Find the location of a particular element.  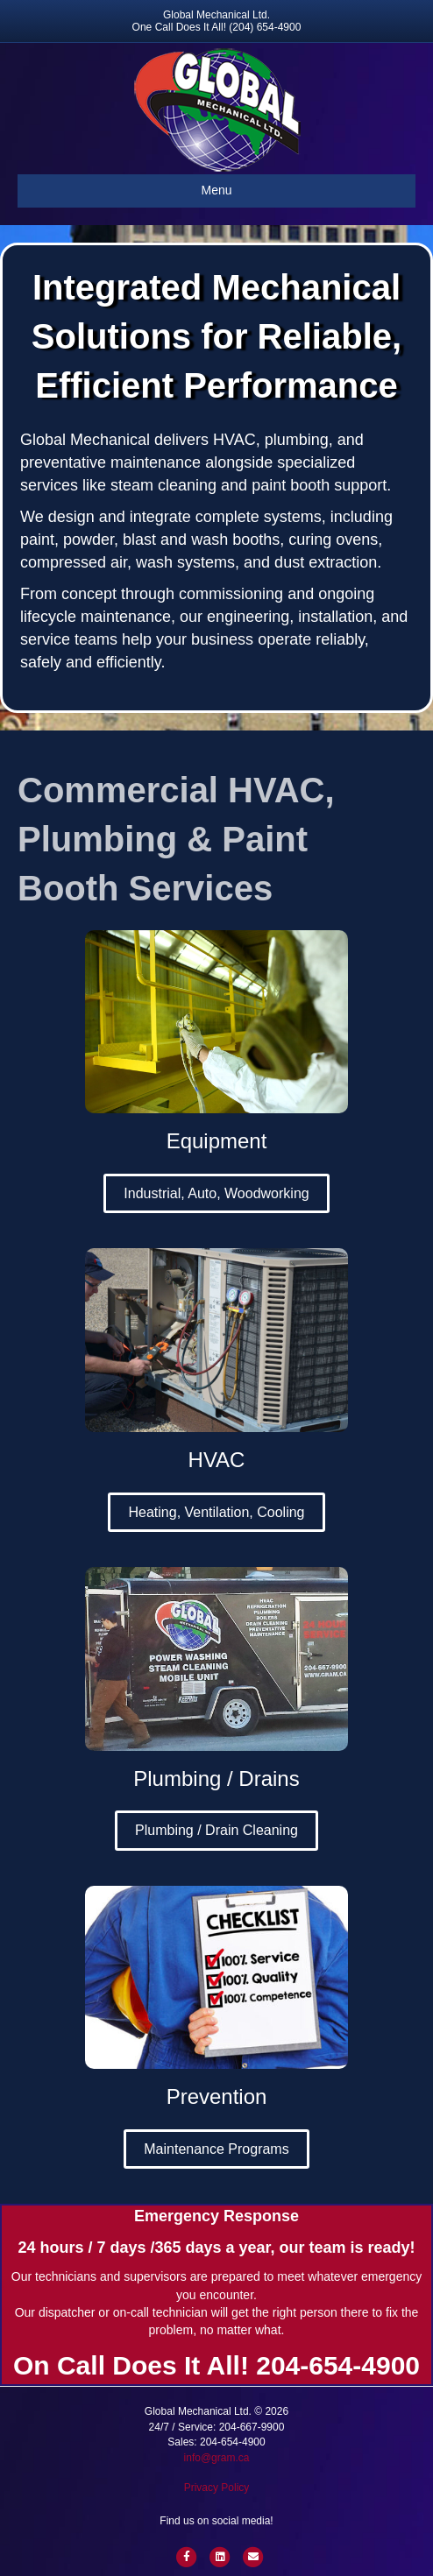

info@gram.ca is located at coordinates (217, 2458).